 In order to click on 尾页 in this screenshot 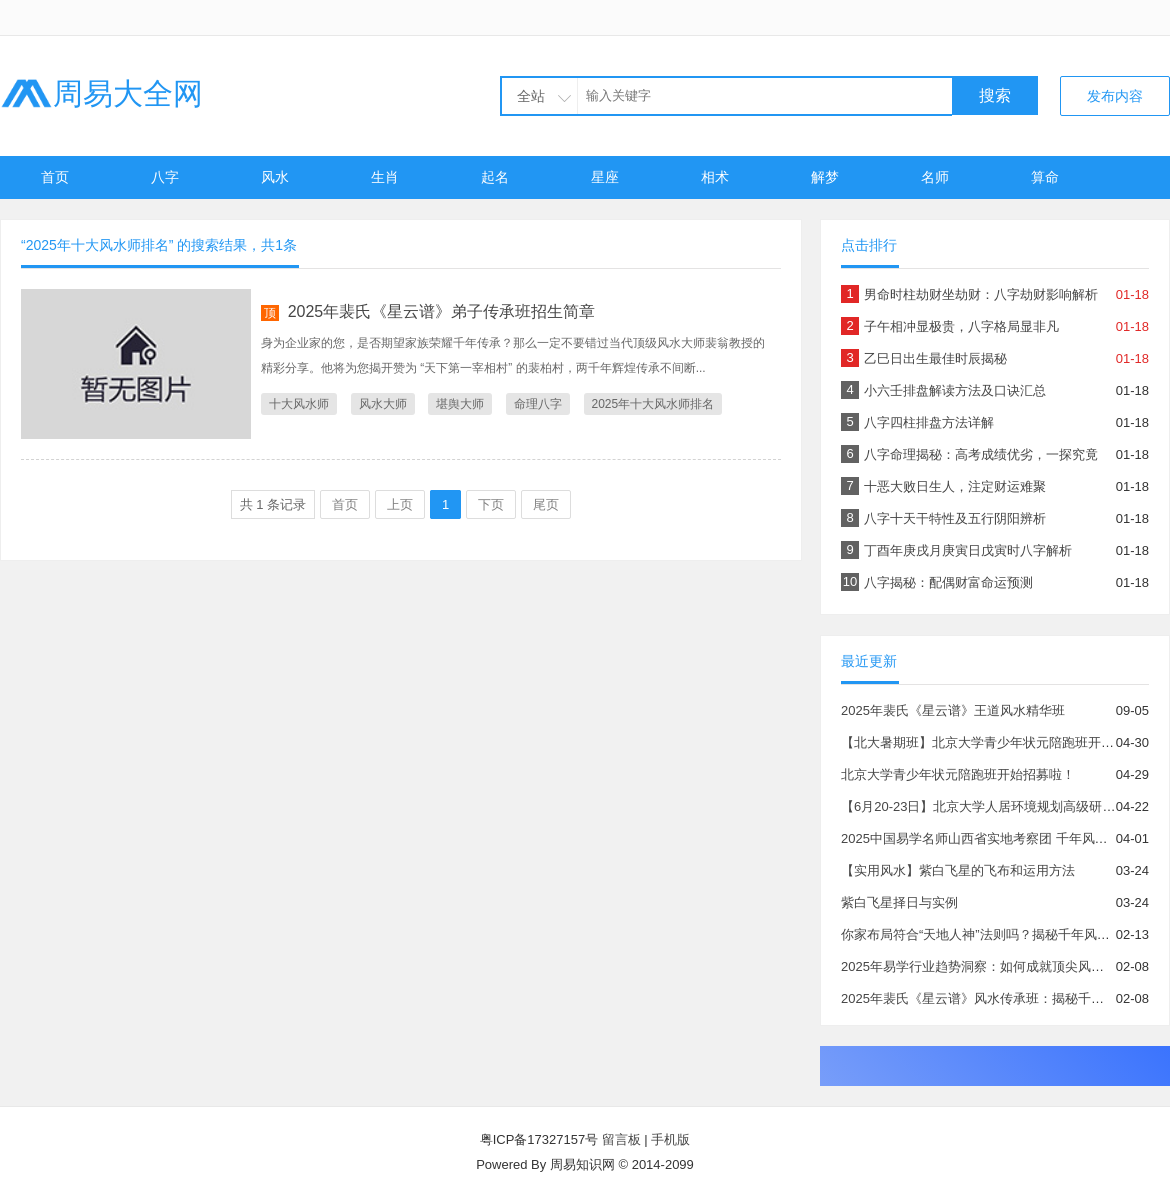, I will do `click(546, 504)`.